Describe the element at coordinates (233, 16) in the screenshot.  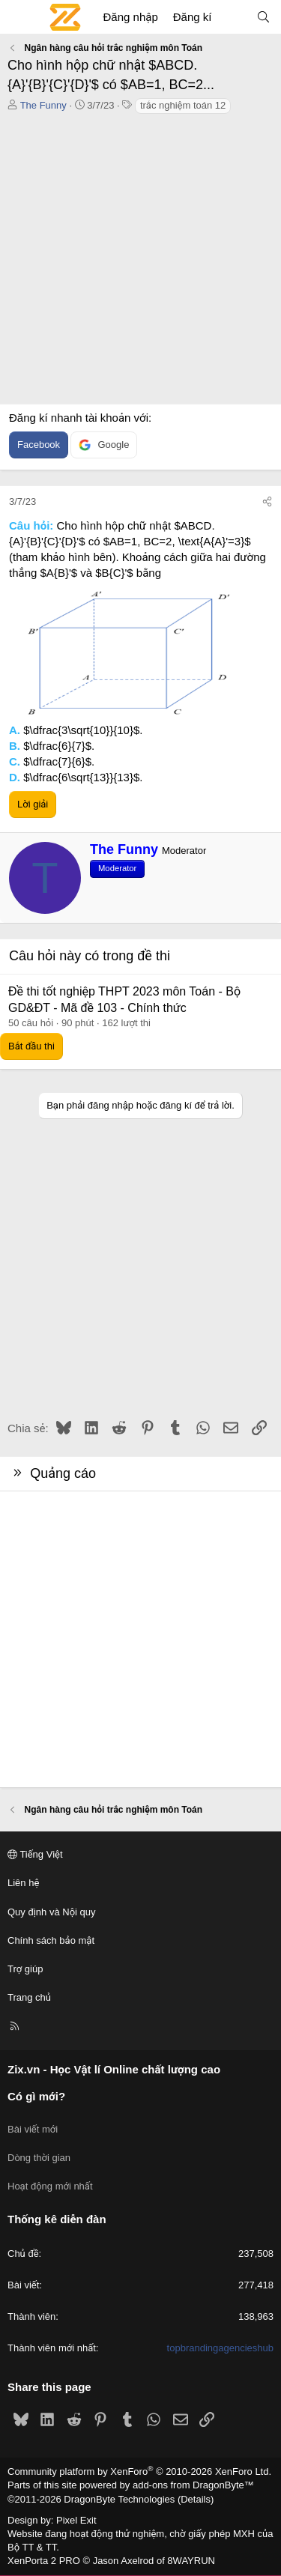
I see `[Có gì mới?]` at that location.